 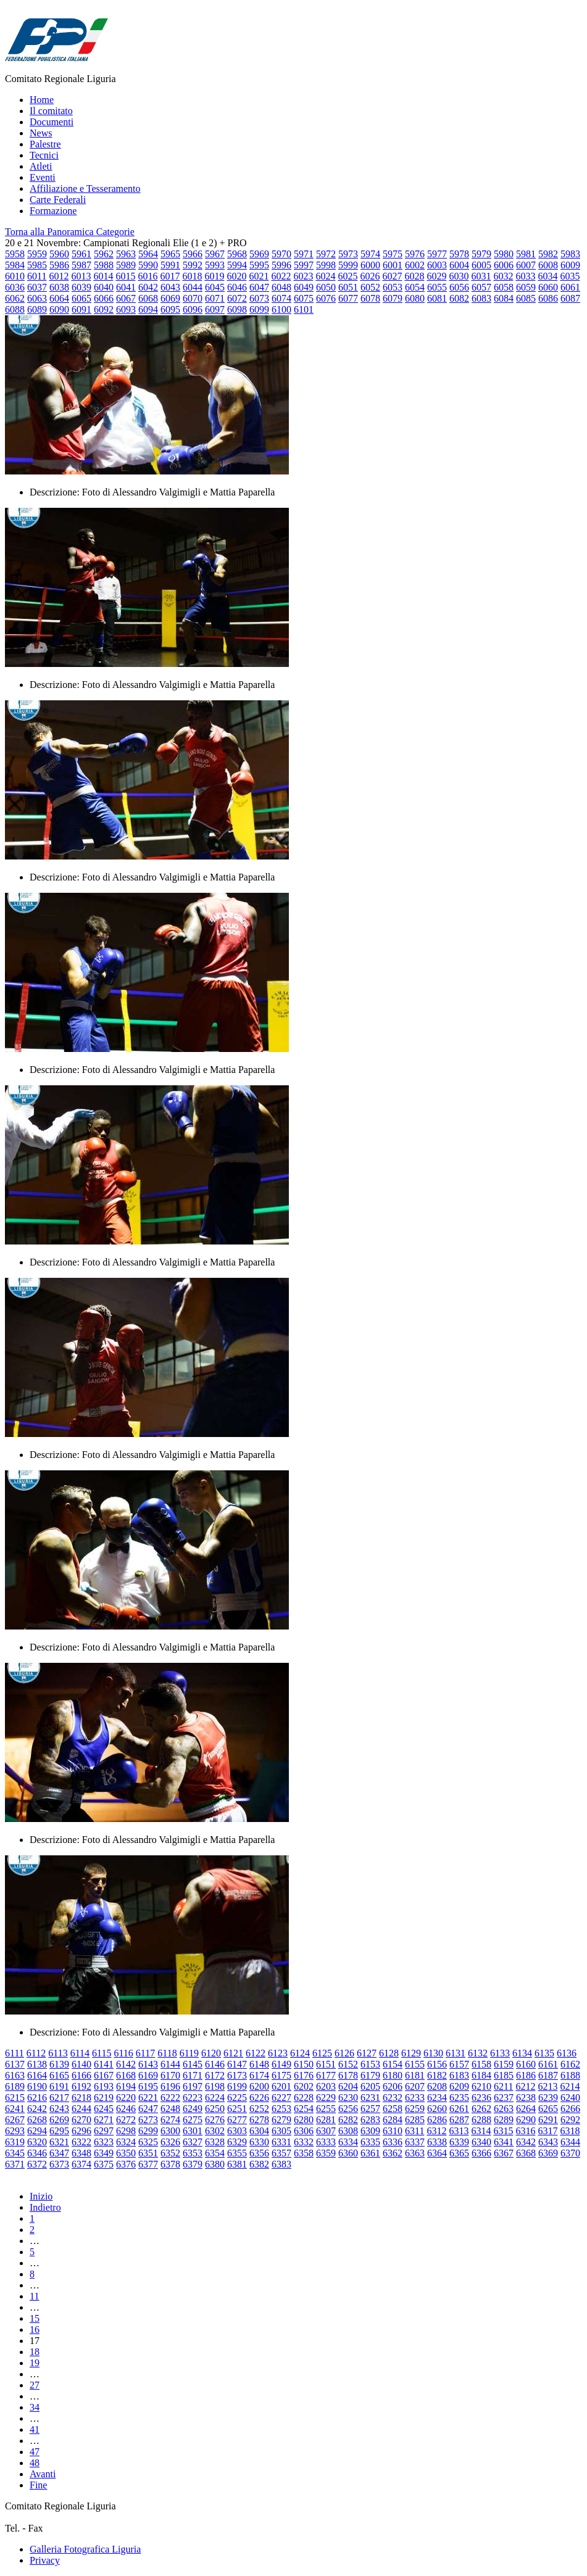 I want to click on 6042, so click(x=148, y=287).